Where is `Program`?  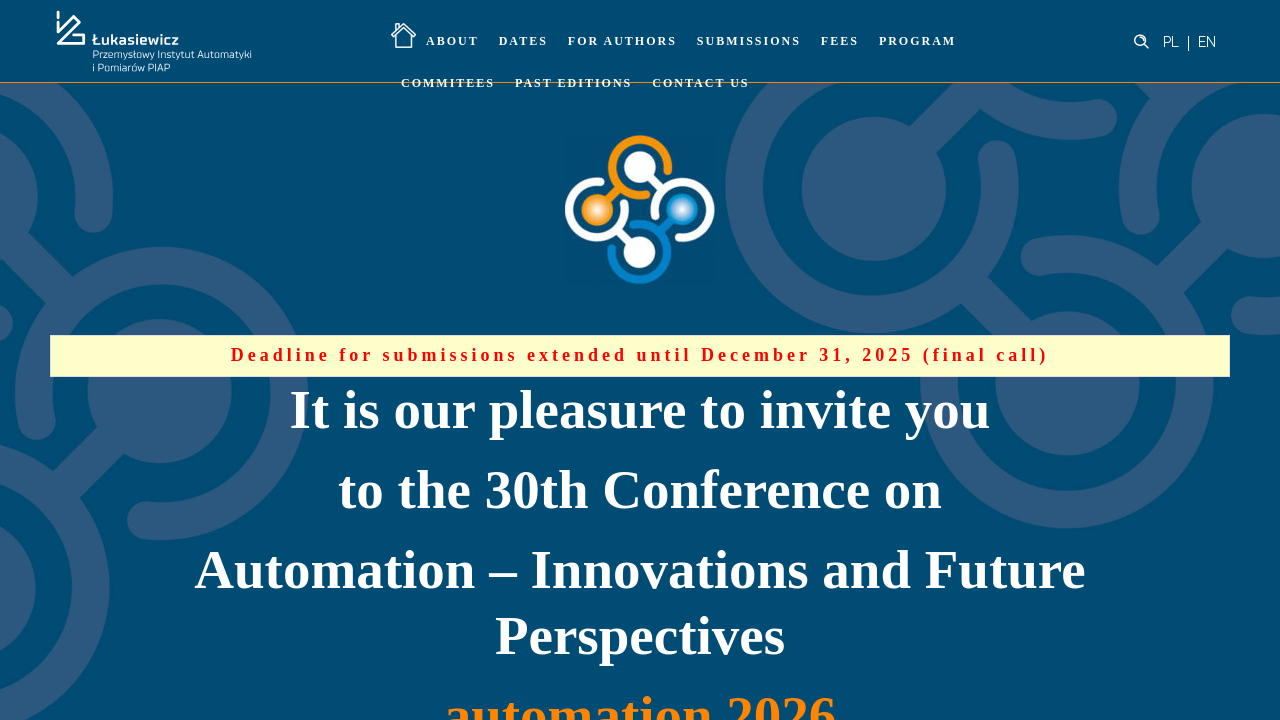 Program is located at coordinates (917, 41).